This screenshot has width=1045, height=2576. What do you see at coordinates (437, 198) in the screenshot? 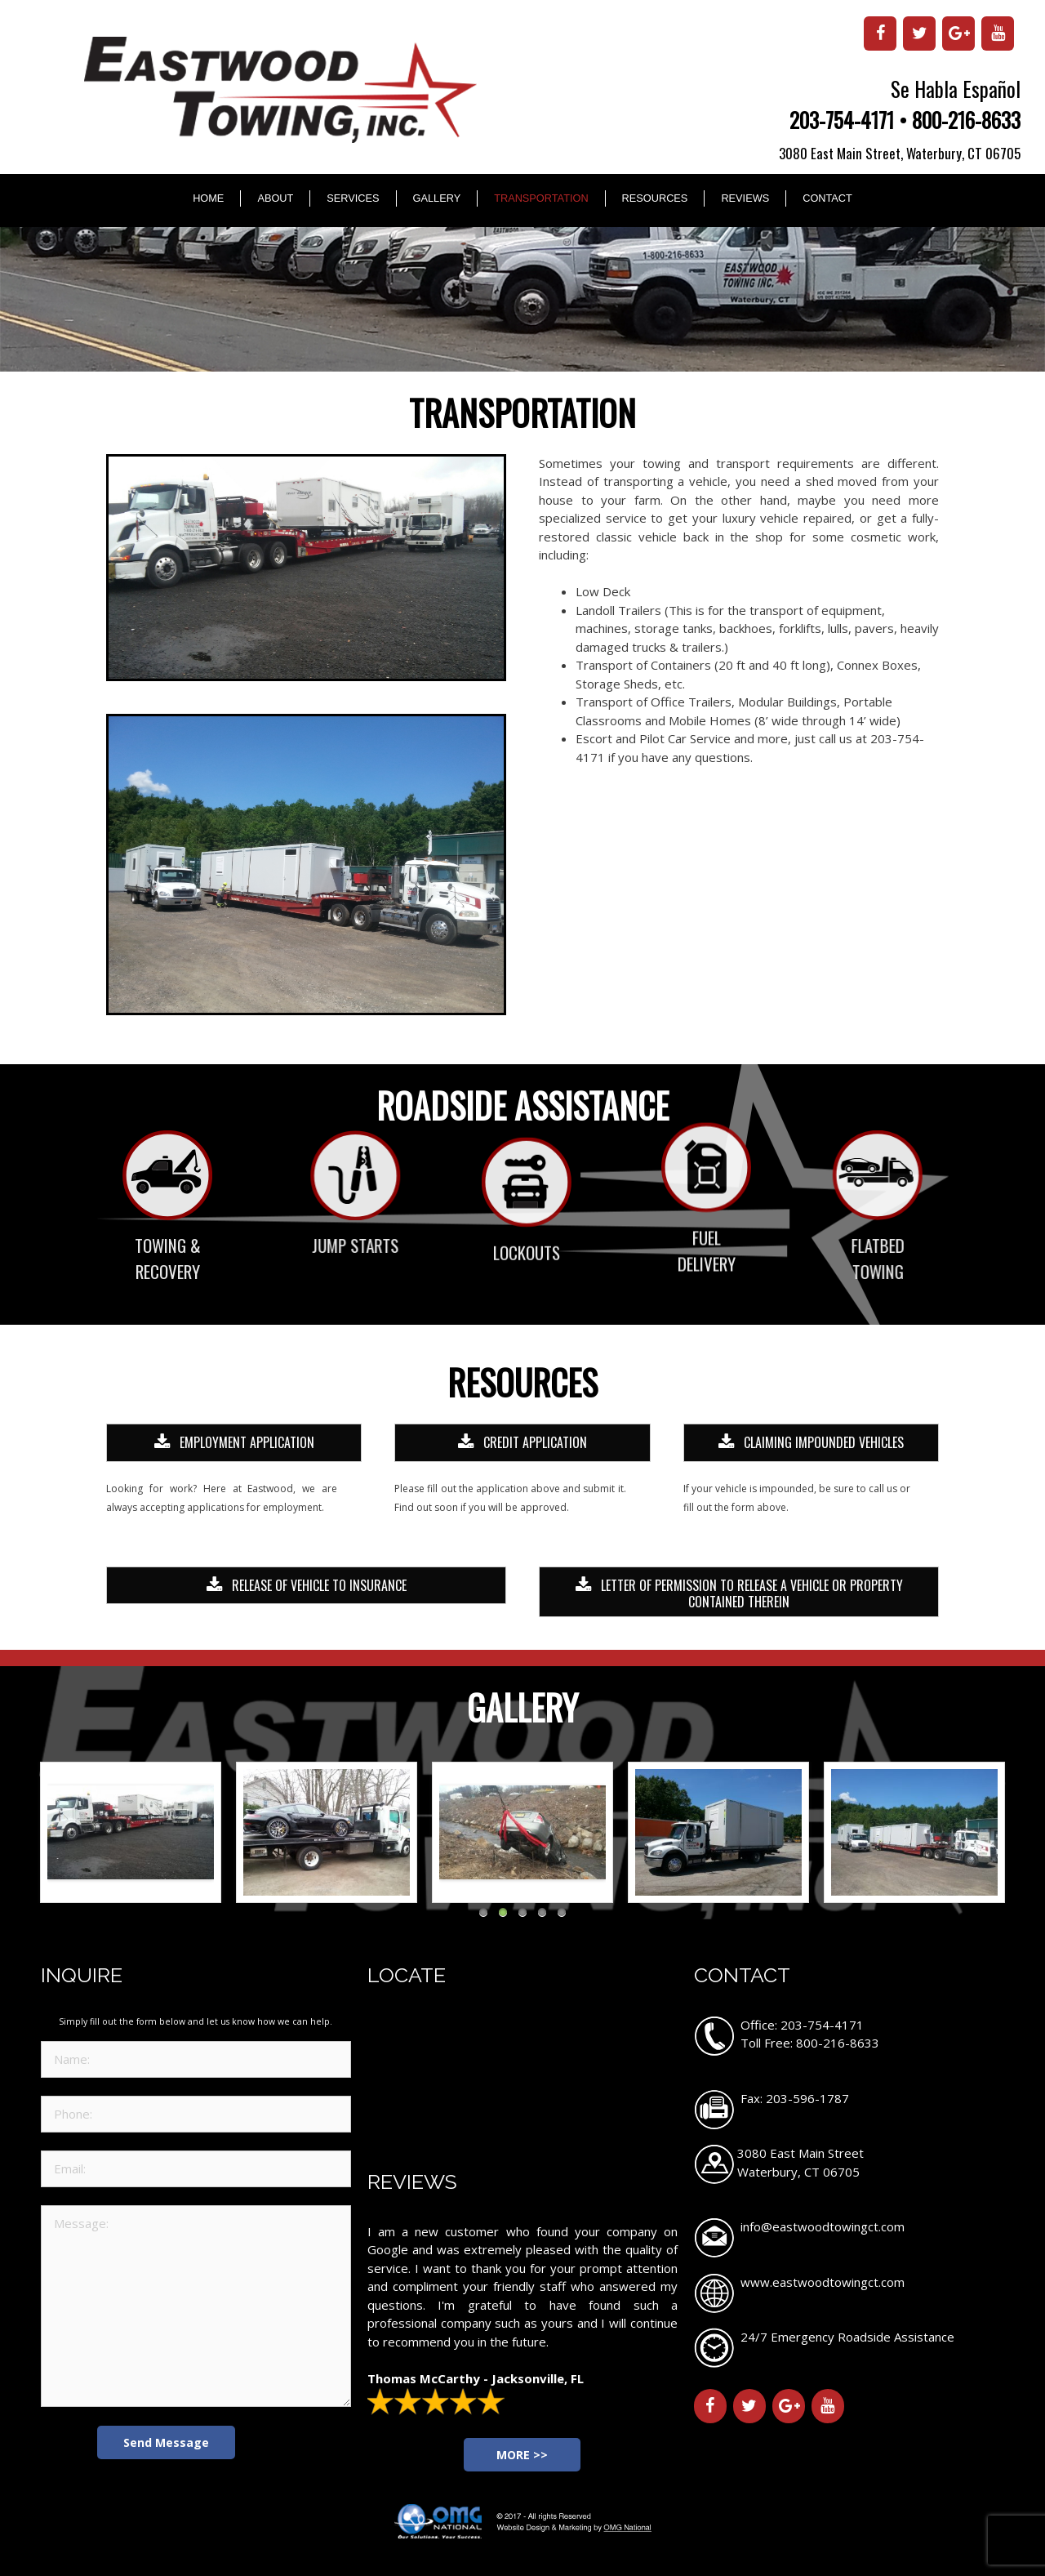
I see `Gallery` at bounding box center [437, 198].